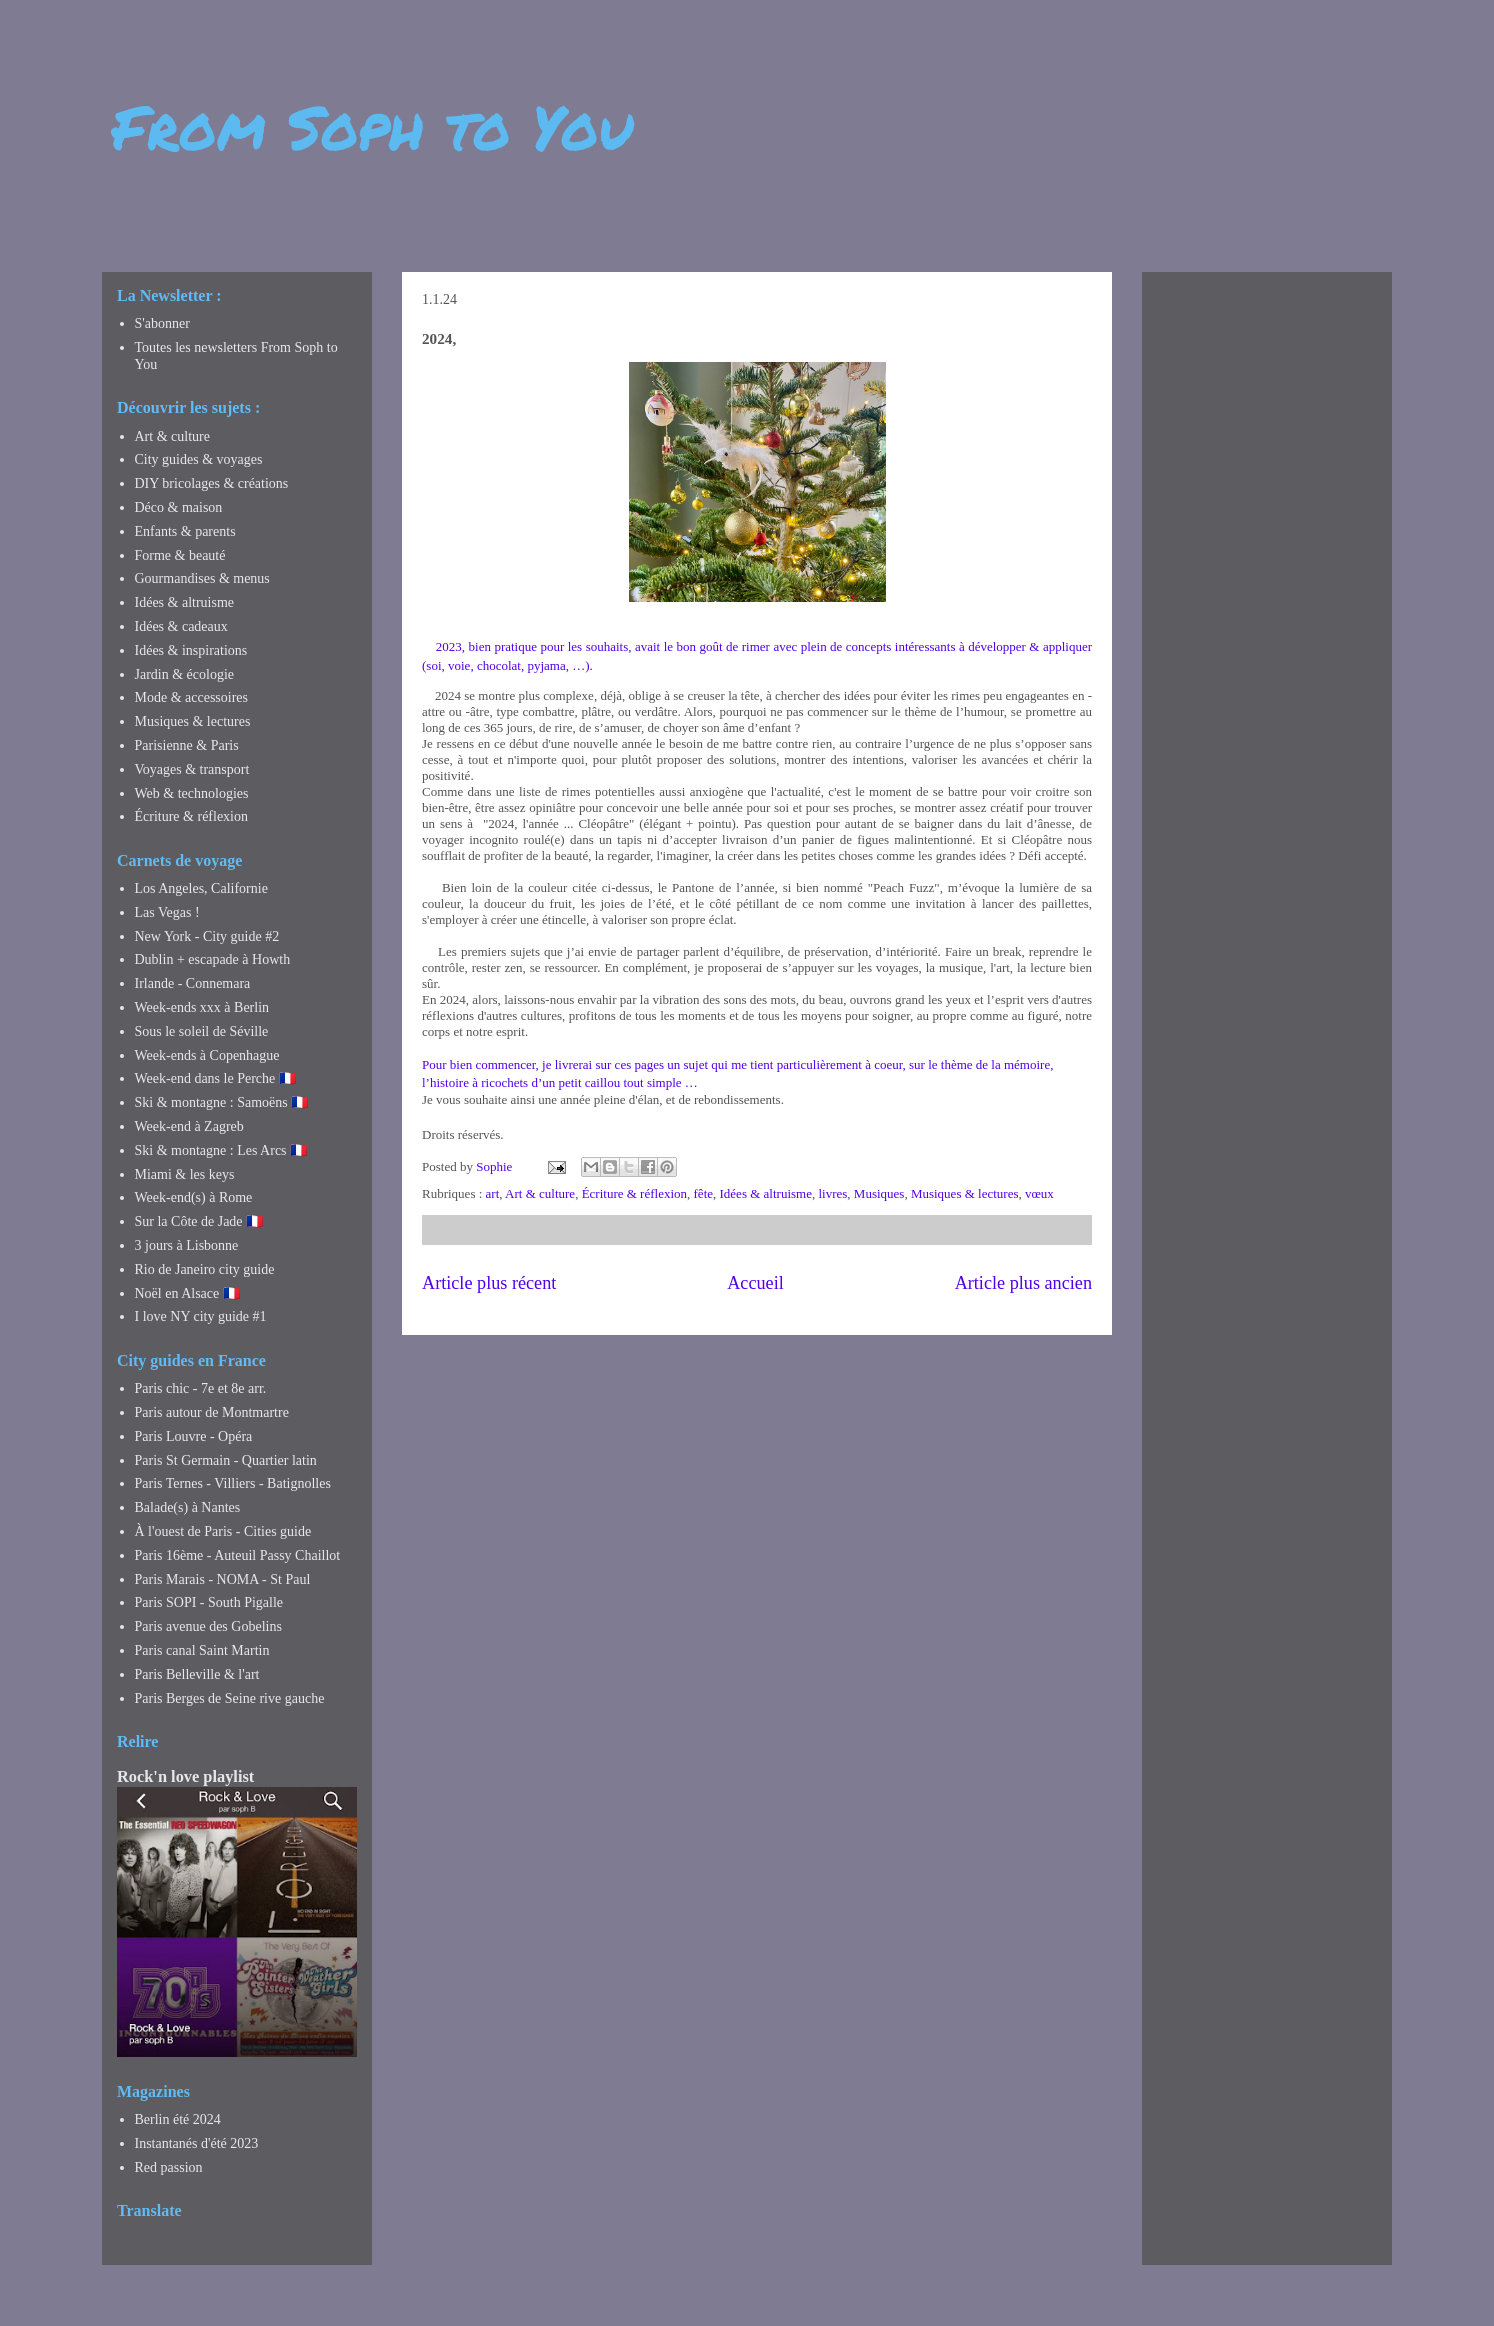  I want to click on vœux, so click(1039, 1193).